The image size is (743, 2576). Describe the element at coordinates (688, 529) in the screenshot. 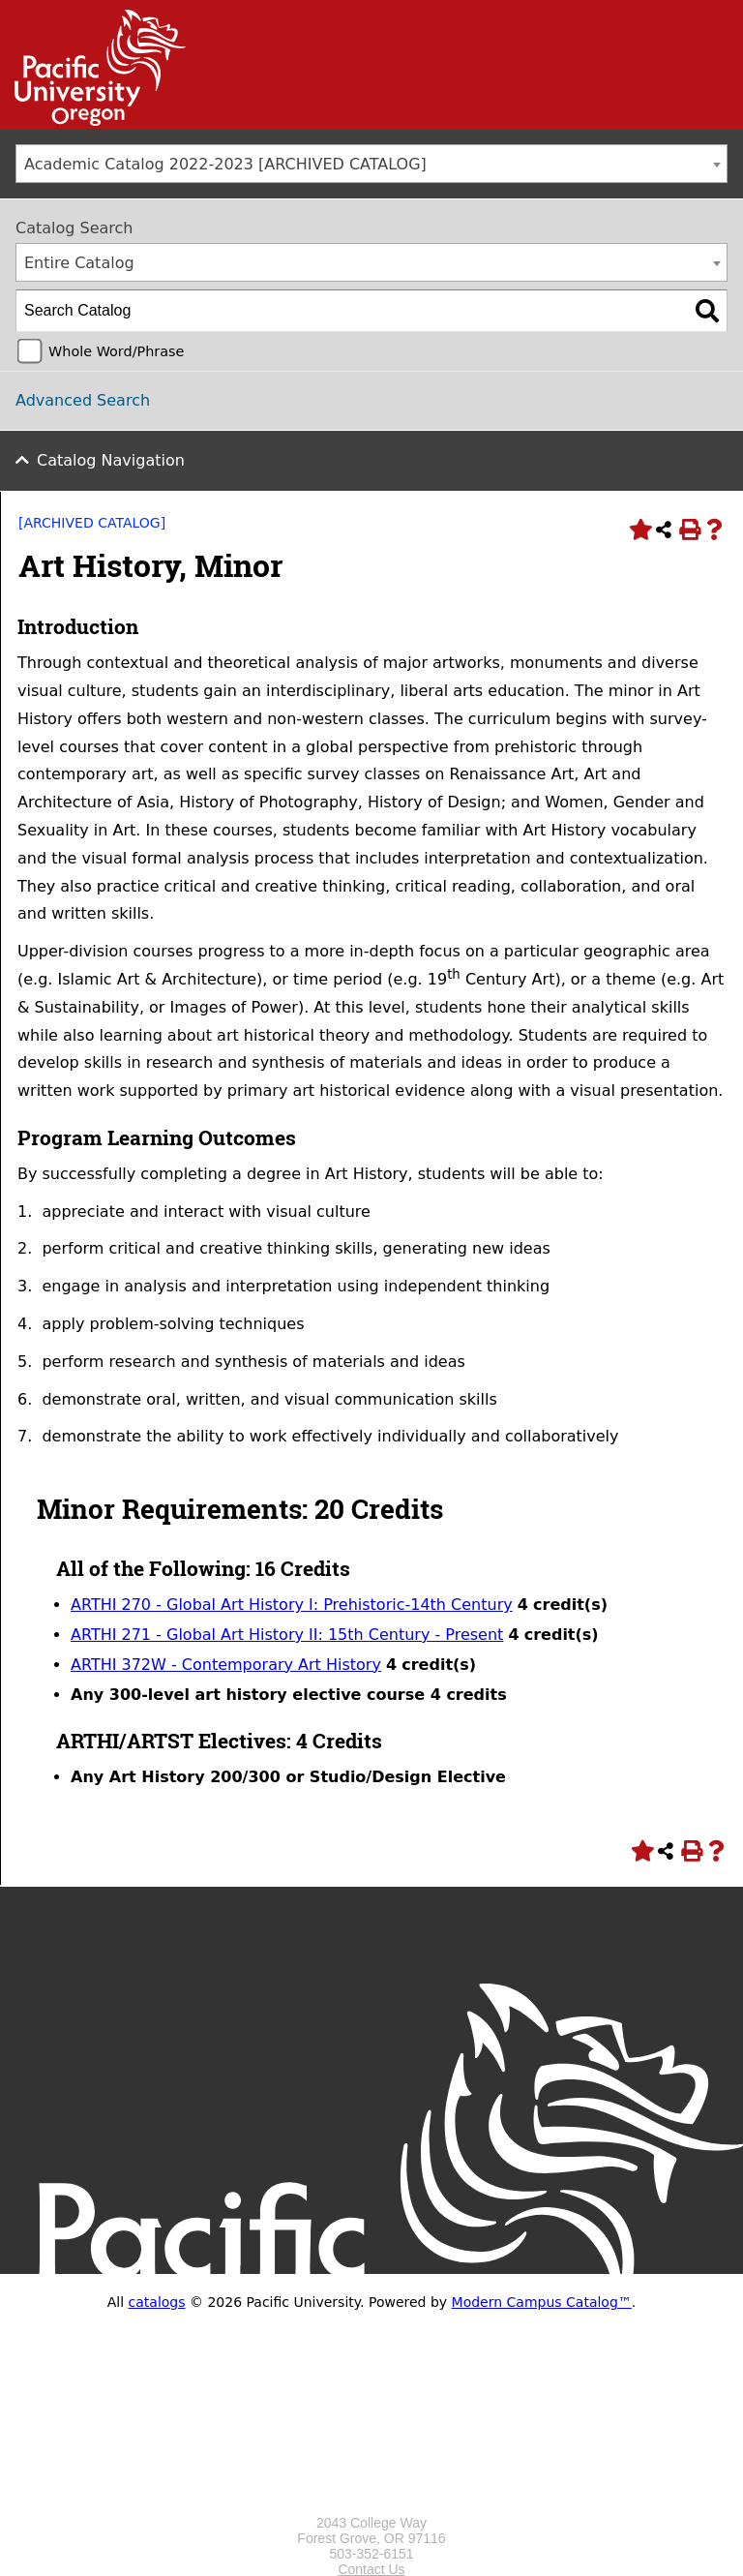

I see `[Print-Friendly Page (opens a new window)]` at that location.